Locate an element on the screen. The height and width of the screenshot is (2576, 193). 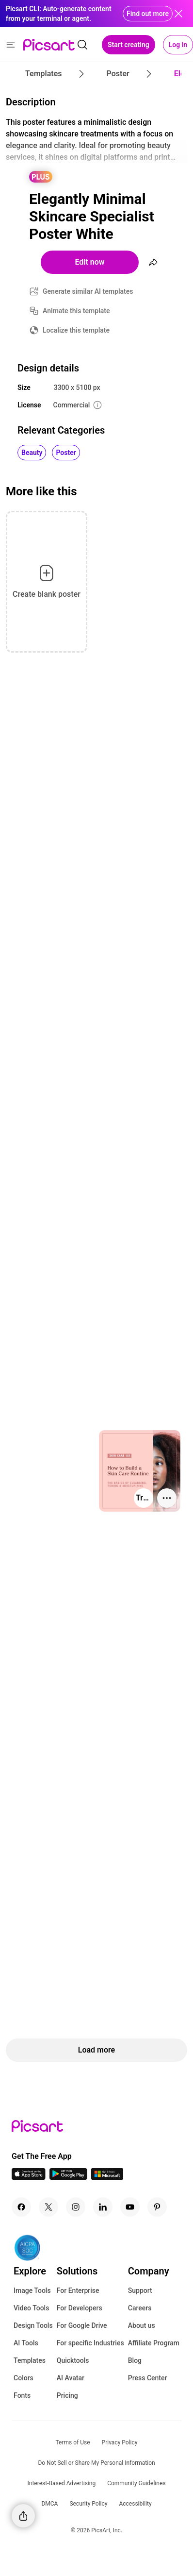
[More actions] is located at coordinates (167, 1498).